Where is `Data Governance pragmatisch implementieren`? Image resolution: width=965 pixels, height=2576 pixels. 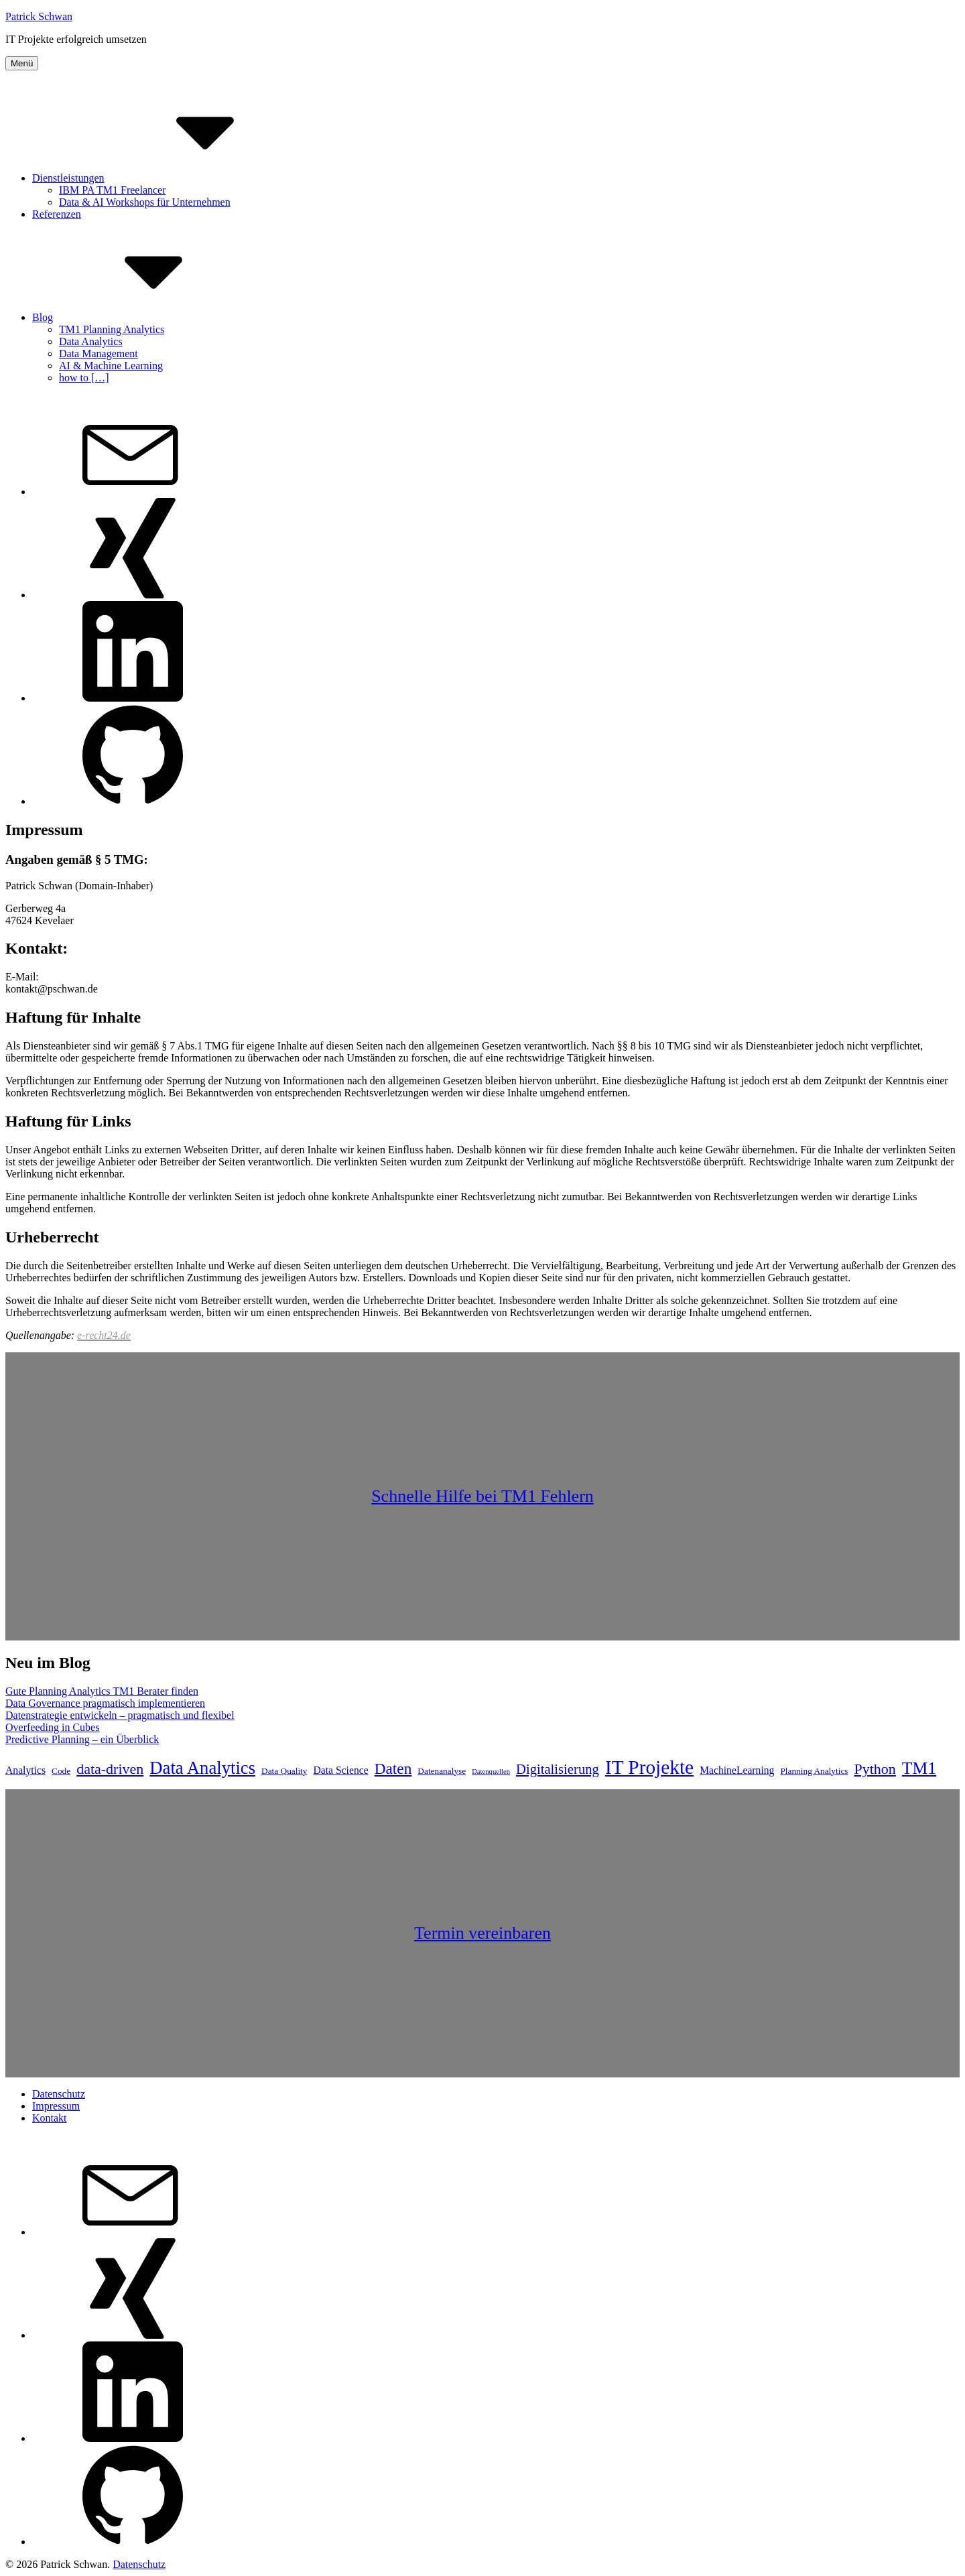
Data Governance pragmatisch implementieren is located at coordinates (105, 1703).